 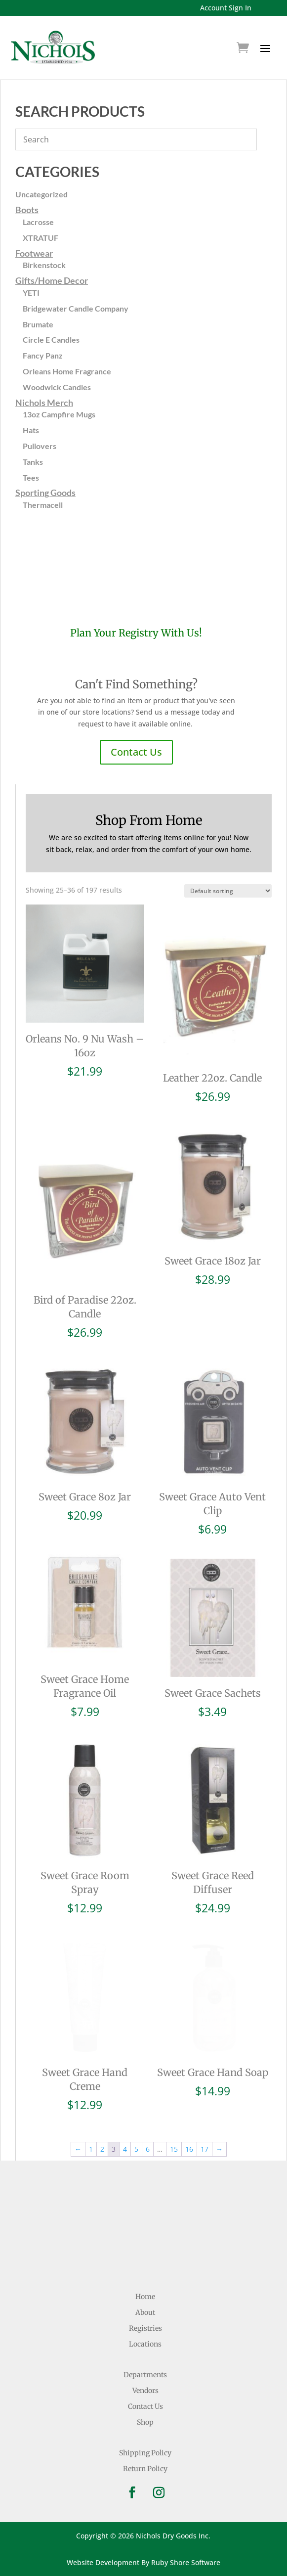 I want to click on Footwear, so click(x=34, y=253).